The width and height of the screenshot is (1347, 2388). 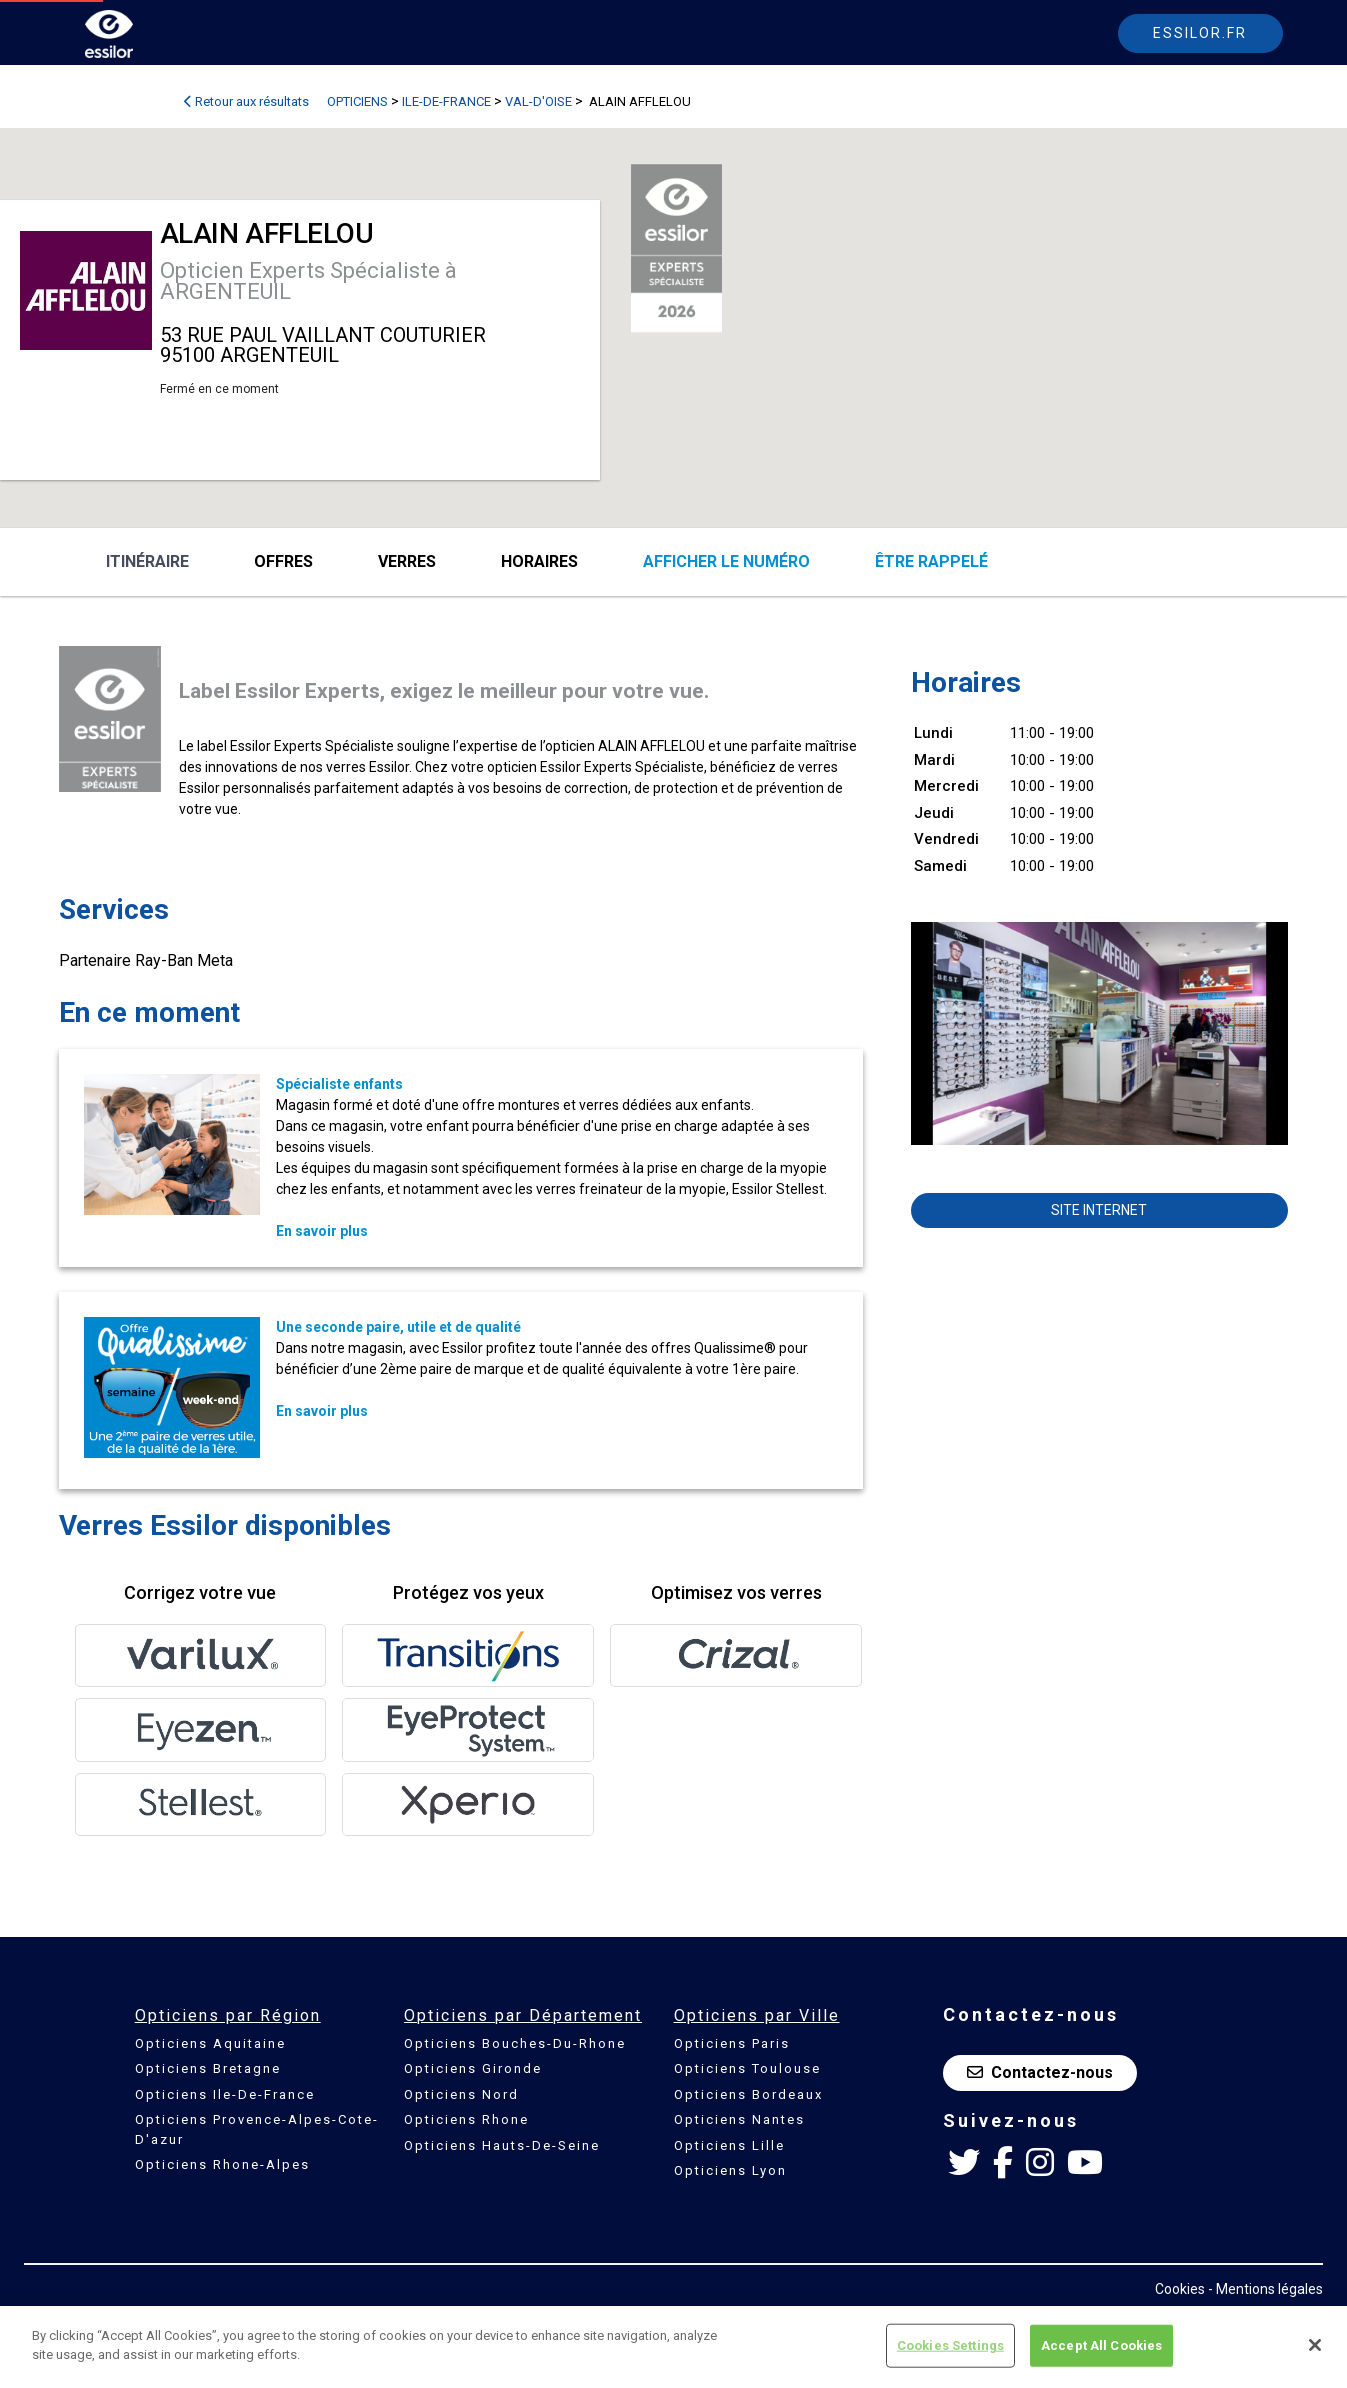 I want to click on Opticiens par Département, so click(x=523, y=2015).